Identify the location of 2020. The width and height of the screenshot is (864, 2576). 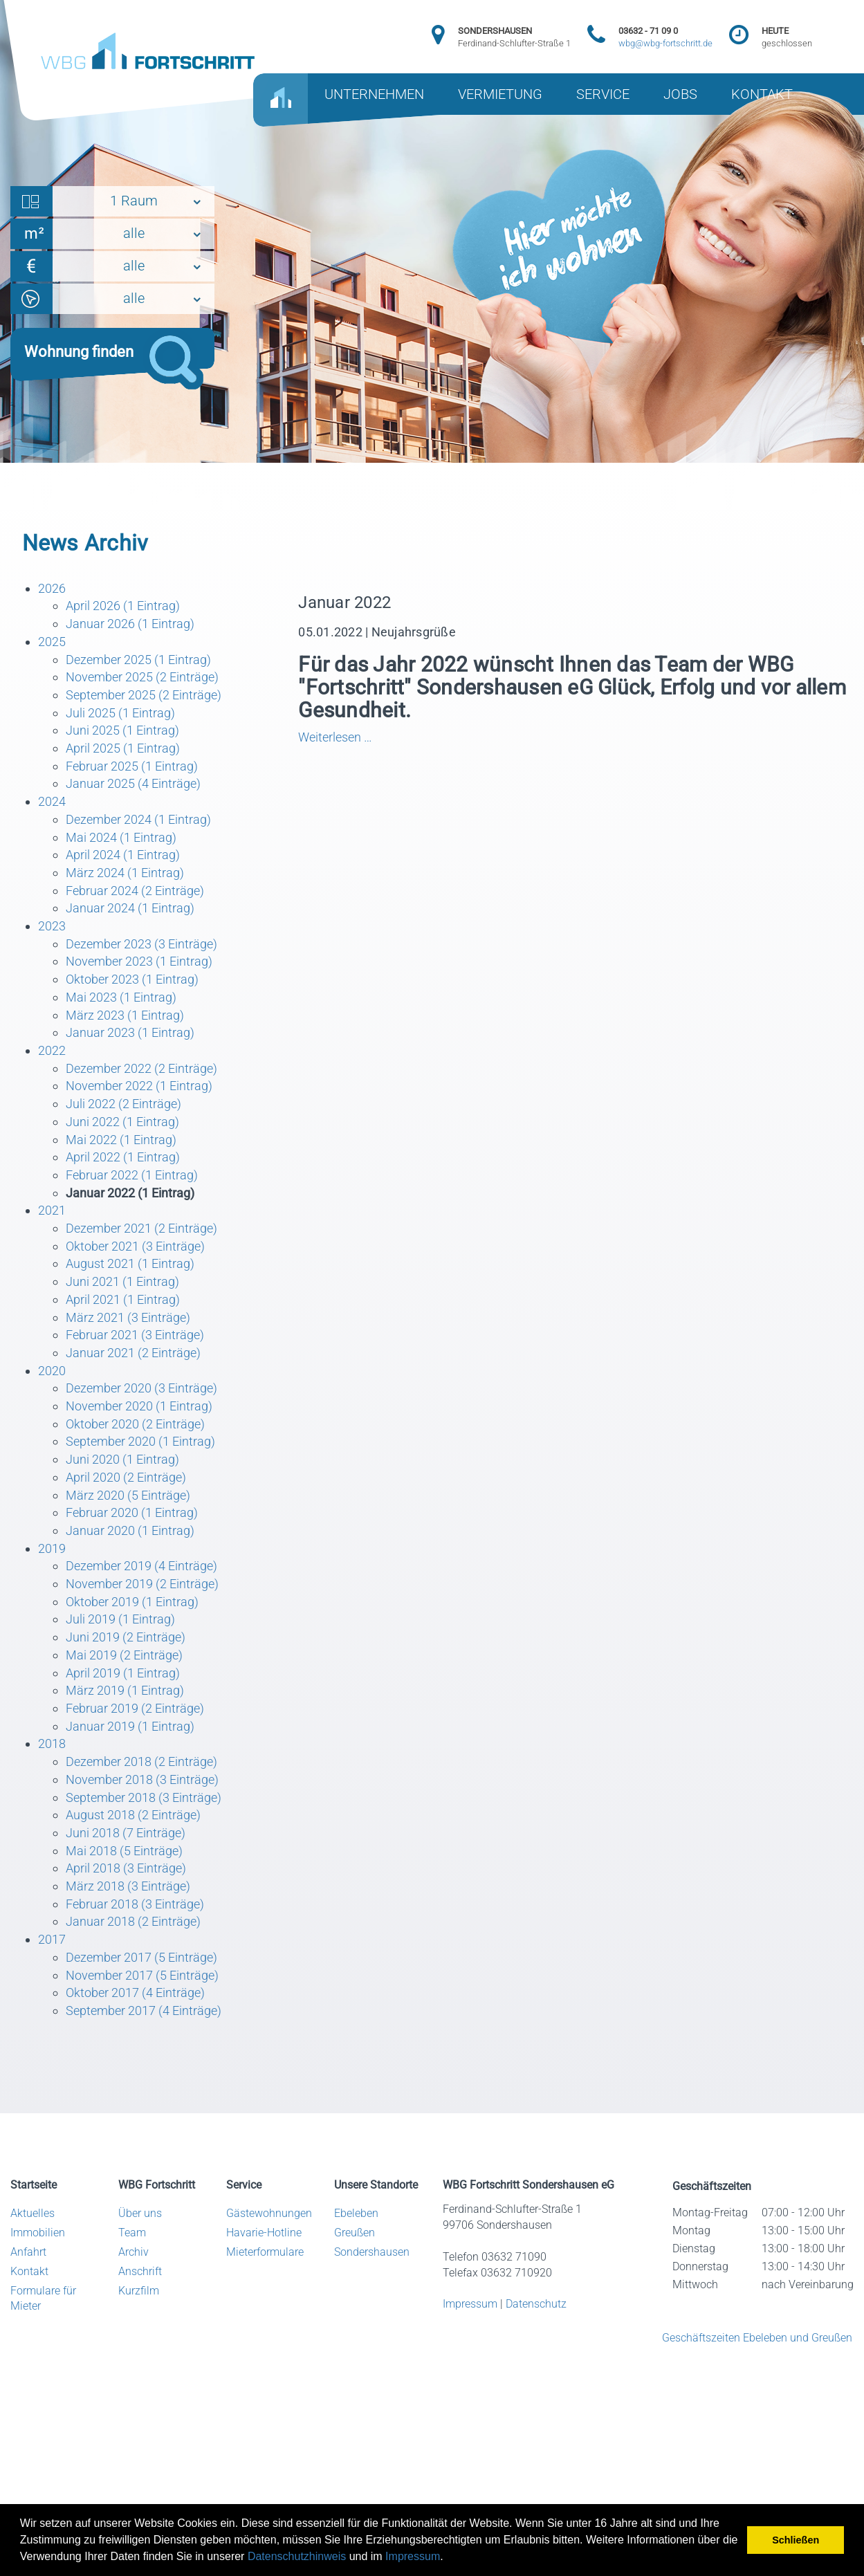
(52, 1370).